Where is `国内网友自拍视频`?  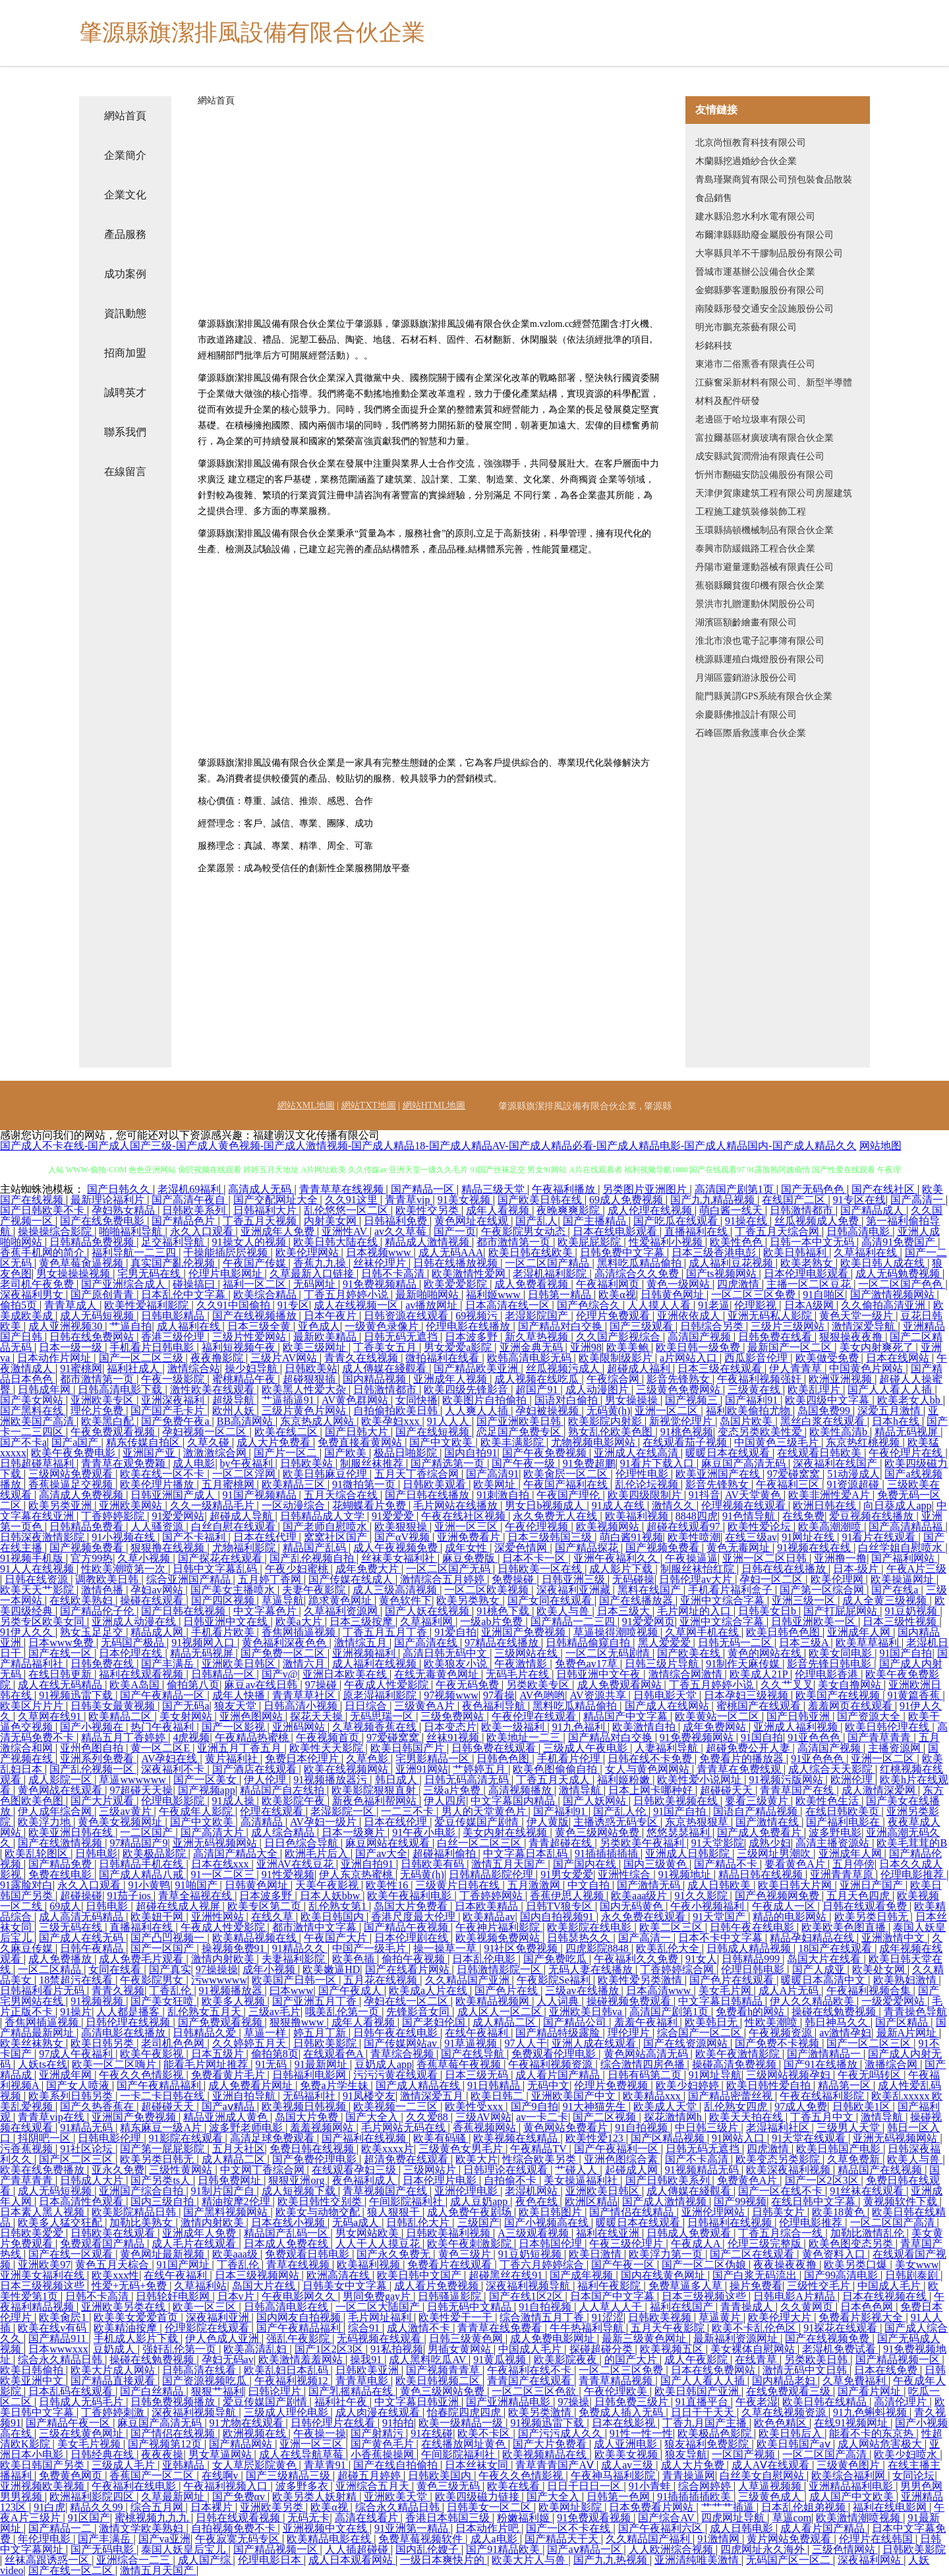 国内网友自拍视频 is located at coordinates (299, 2317).